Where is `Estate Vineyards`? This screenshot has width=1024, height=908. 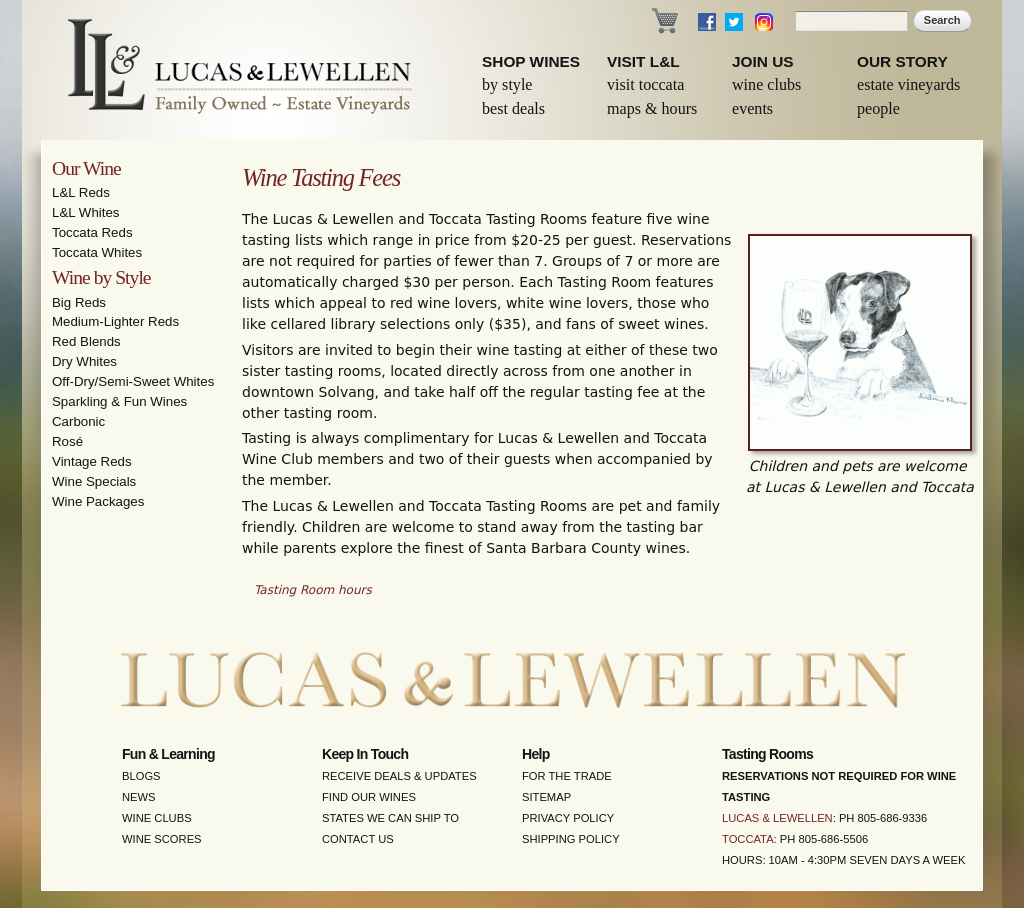 Estate Vineyards is located at coordinates (908, 84).